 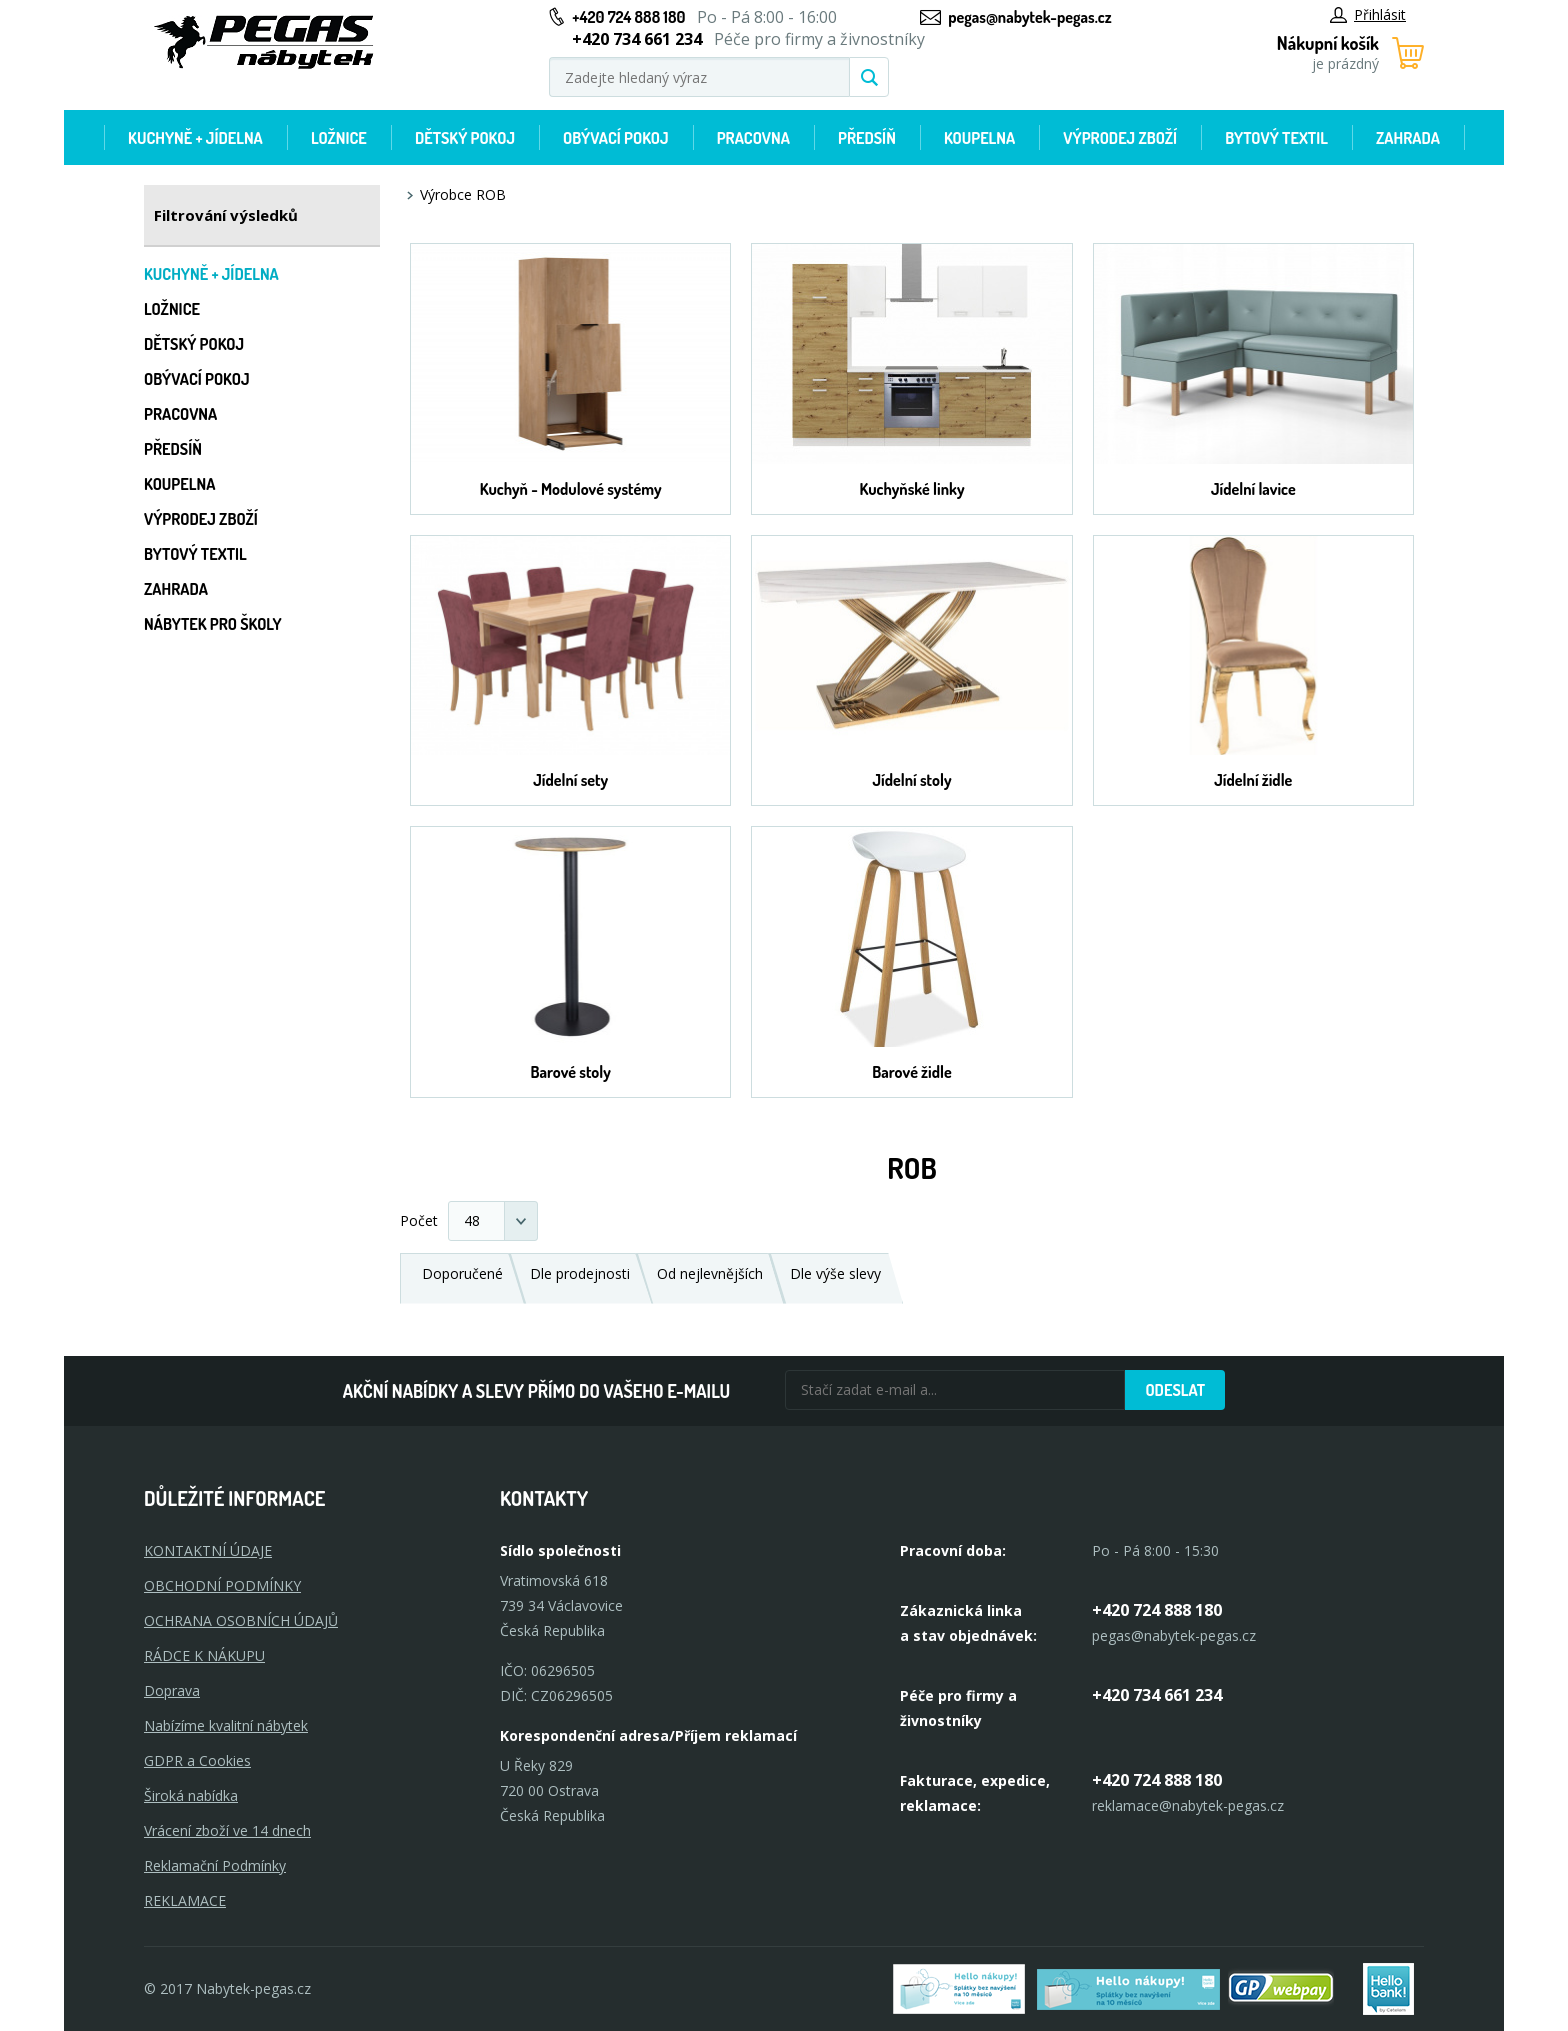 I want to click on OCHRANA OSOBNÍCH ÚDAJŮ, so click(x=241, y=1620).